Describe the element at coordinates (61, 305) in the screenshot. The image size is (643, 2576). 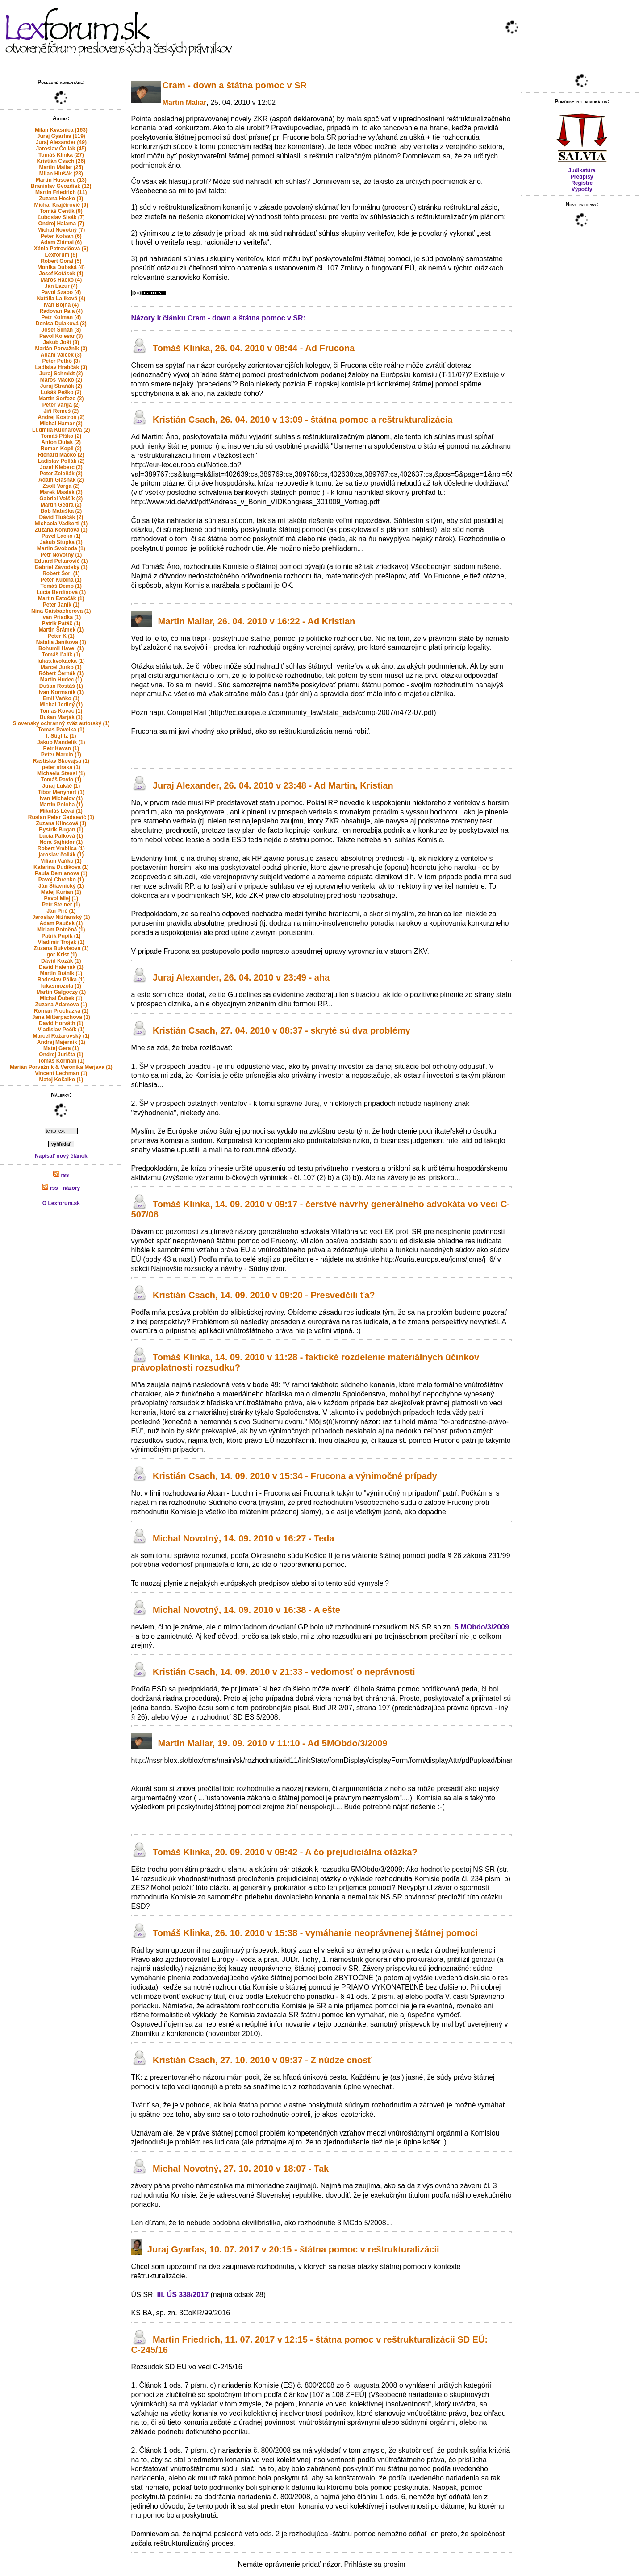
I see `Ivan Bojna (4)` at that location.